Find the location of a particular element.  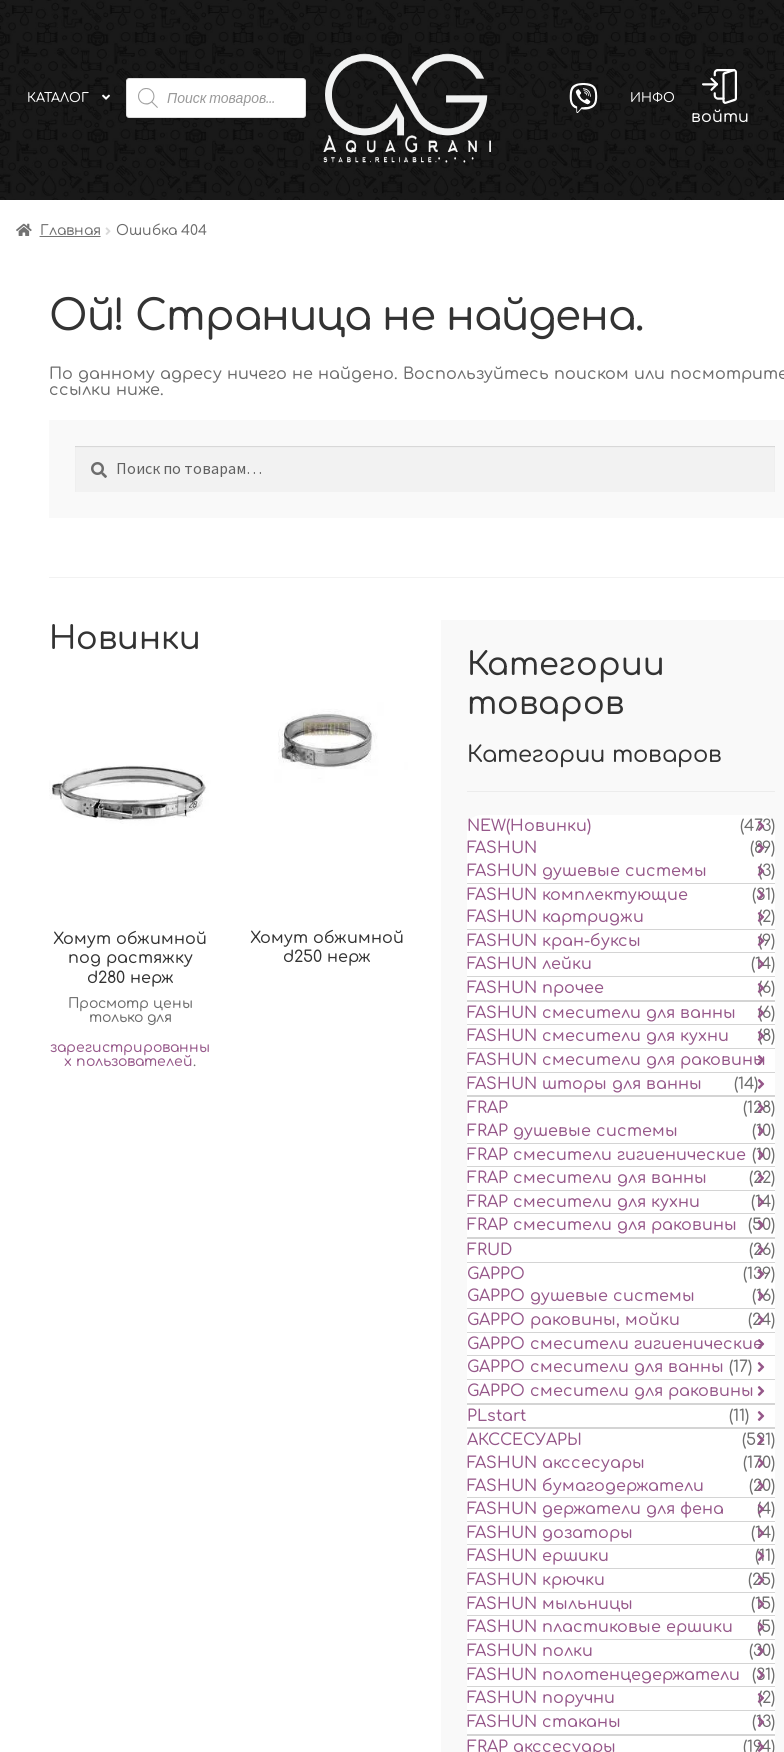

FASHUN стаканы is located at coordinates (544, 1722).